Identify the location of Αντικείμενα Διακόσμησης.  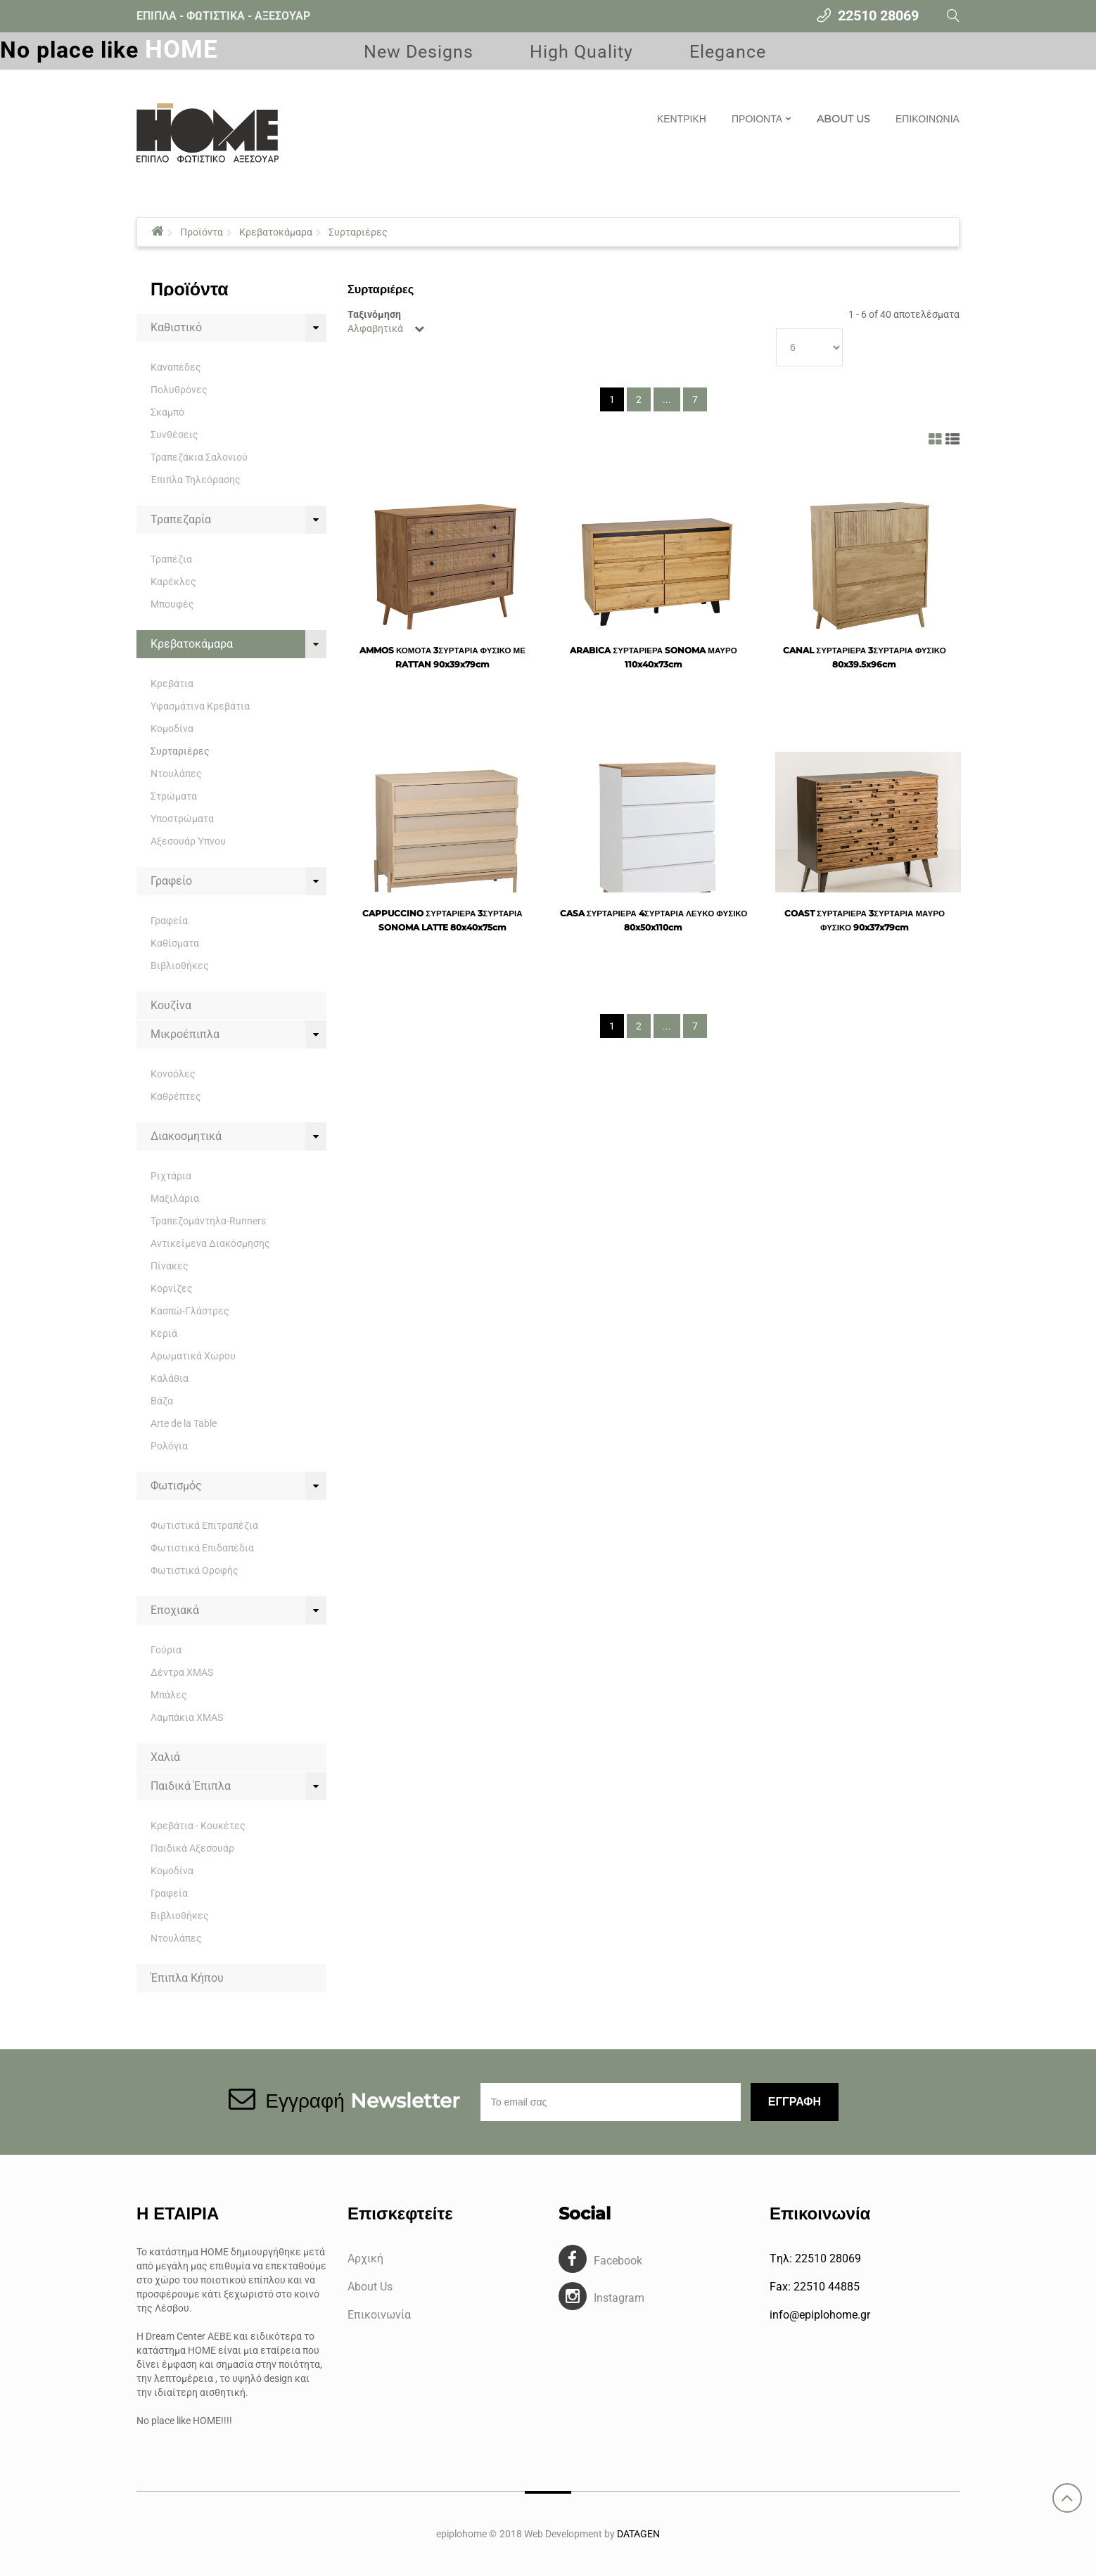
(210, 1243).